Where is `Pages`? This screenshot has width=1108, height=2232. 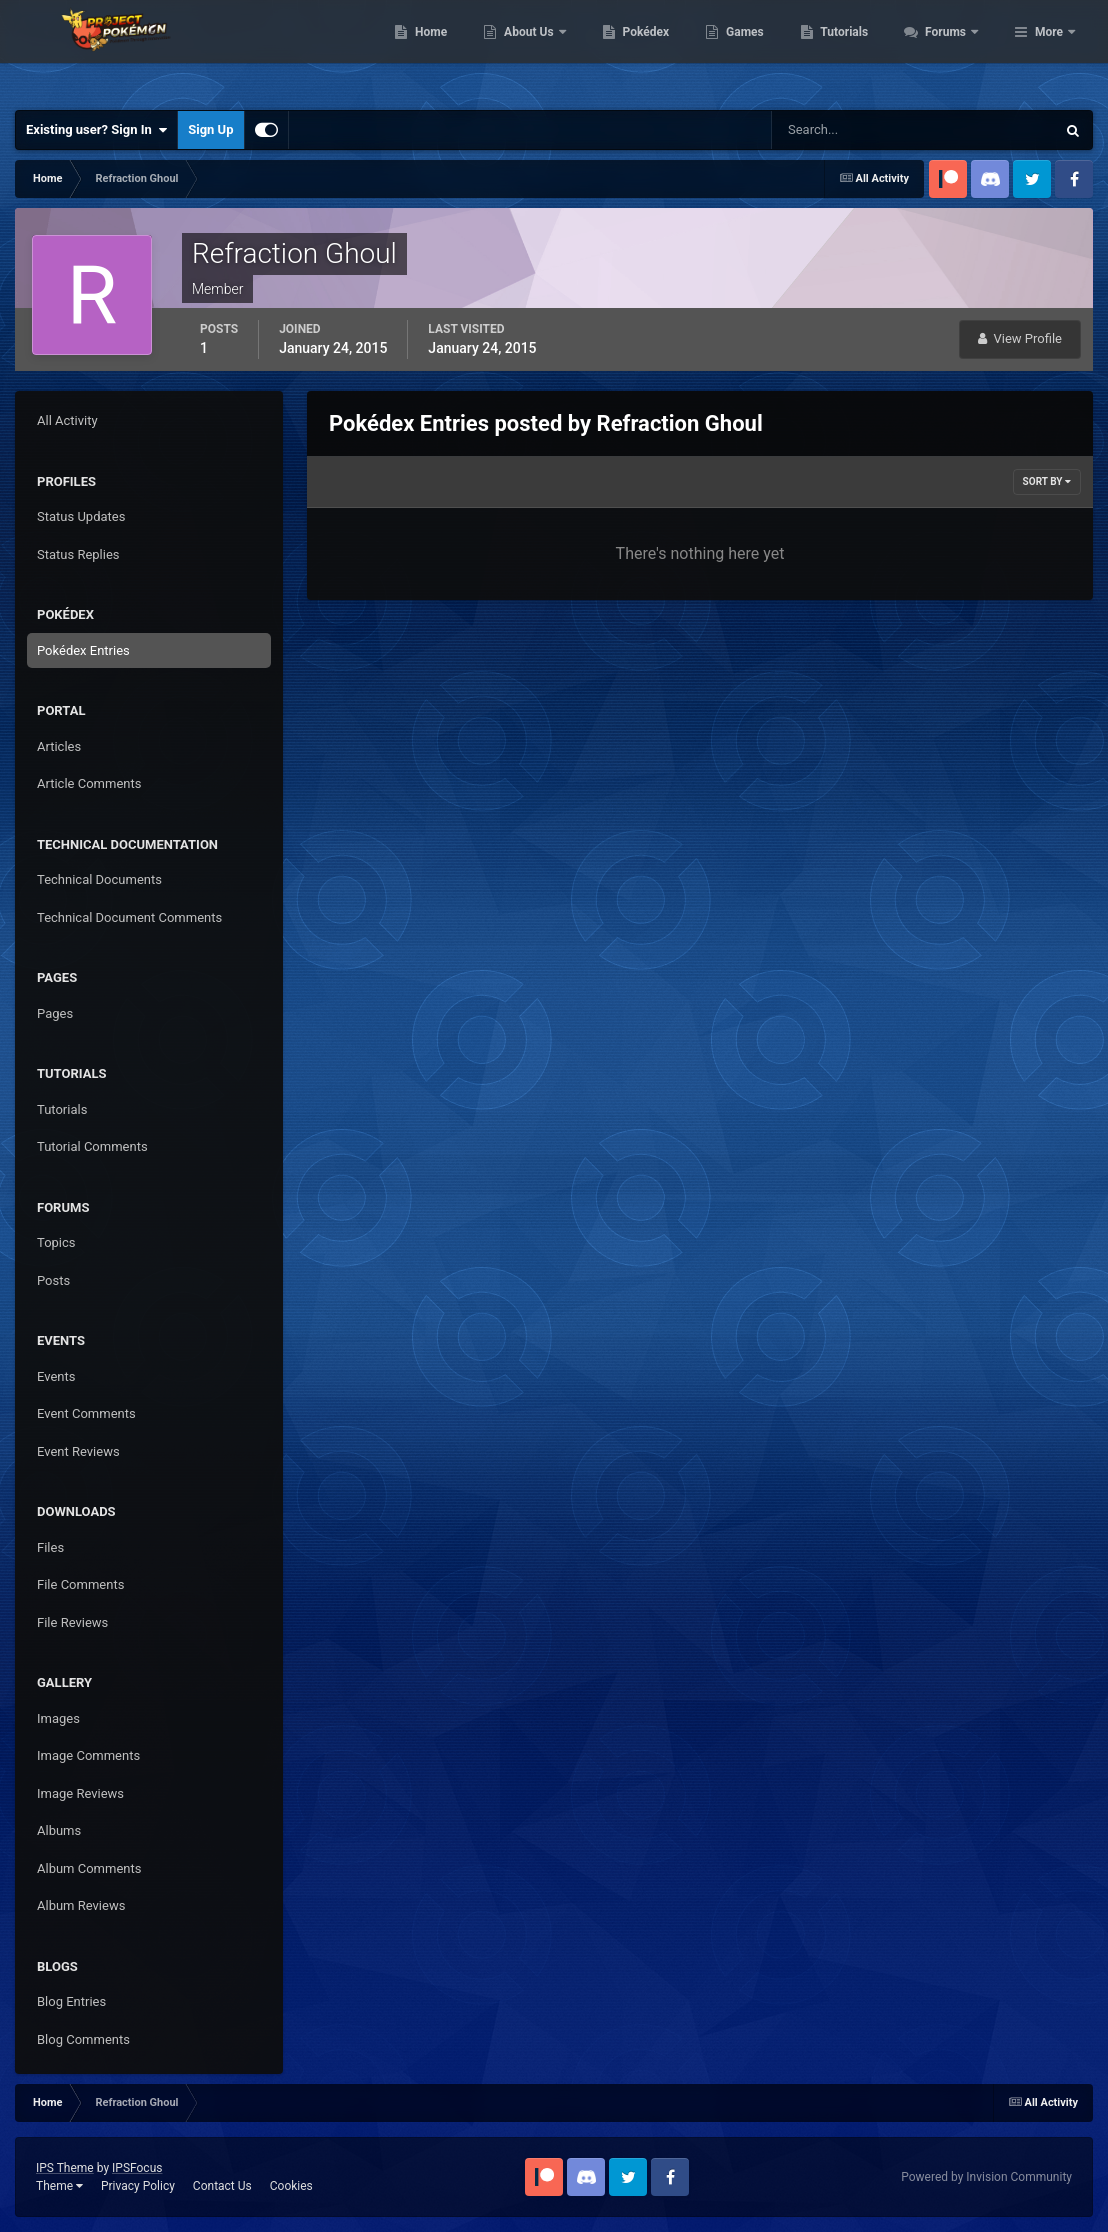 Pages is located at coordinates (55, 1013).